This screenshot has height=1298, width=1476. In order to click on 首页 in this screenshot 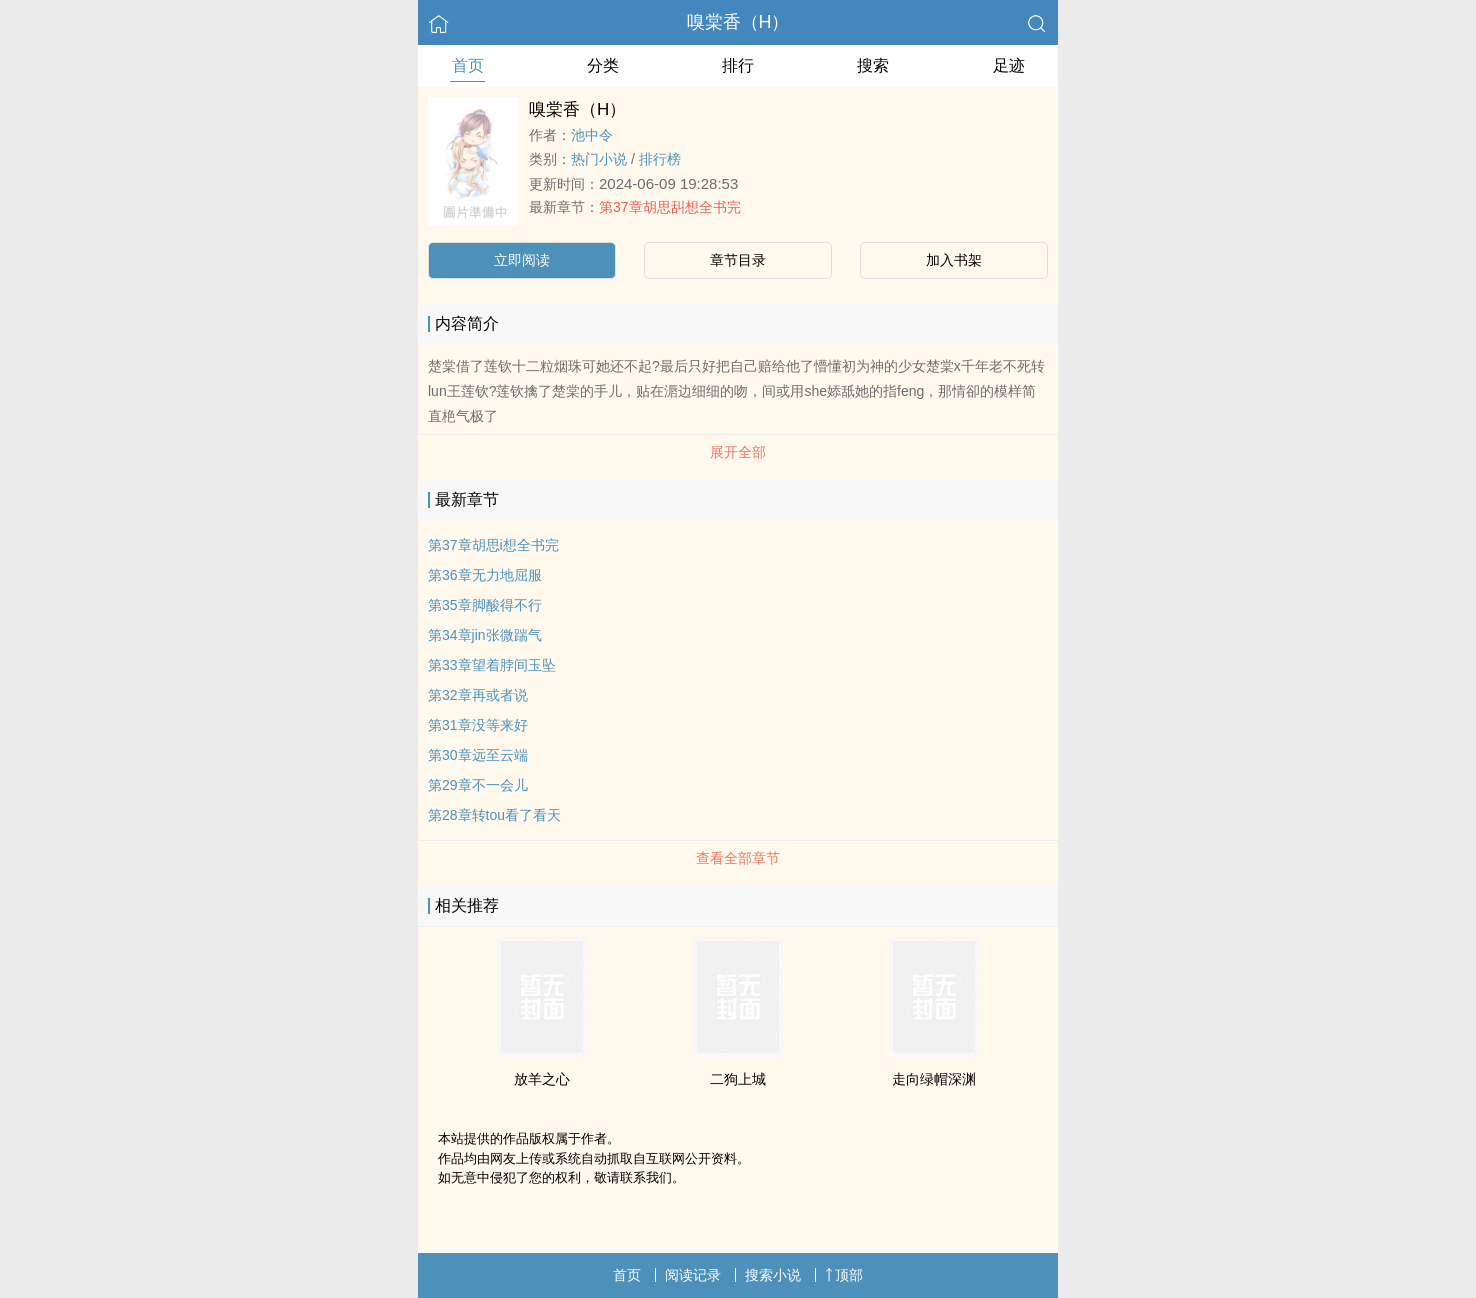, I will do `click(468, 65)`.